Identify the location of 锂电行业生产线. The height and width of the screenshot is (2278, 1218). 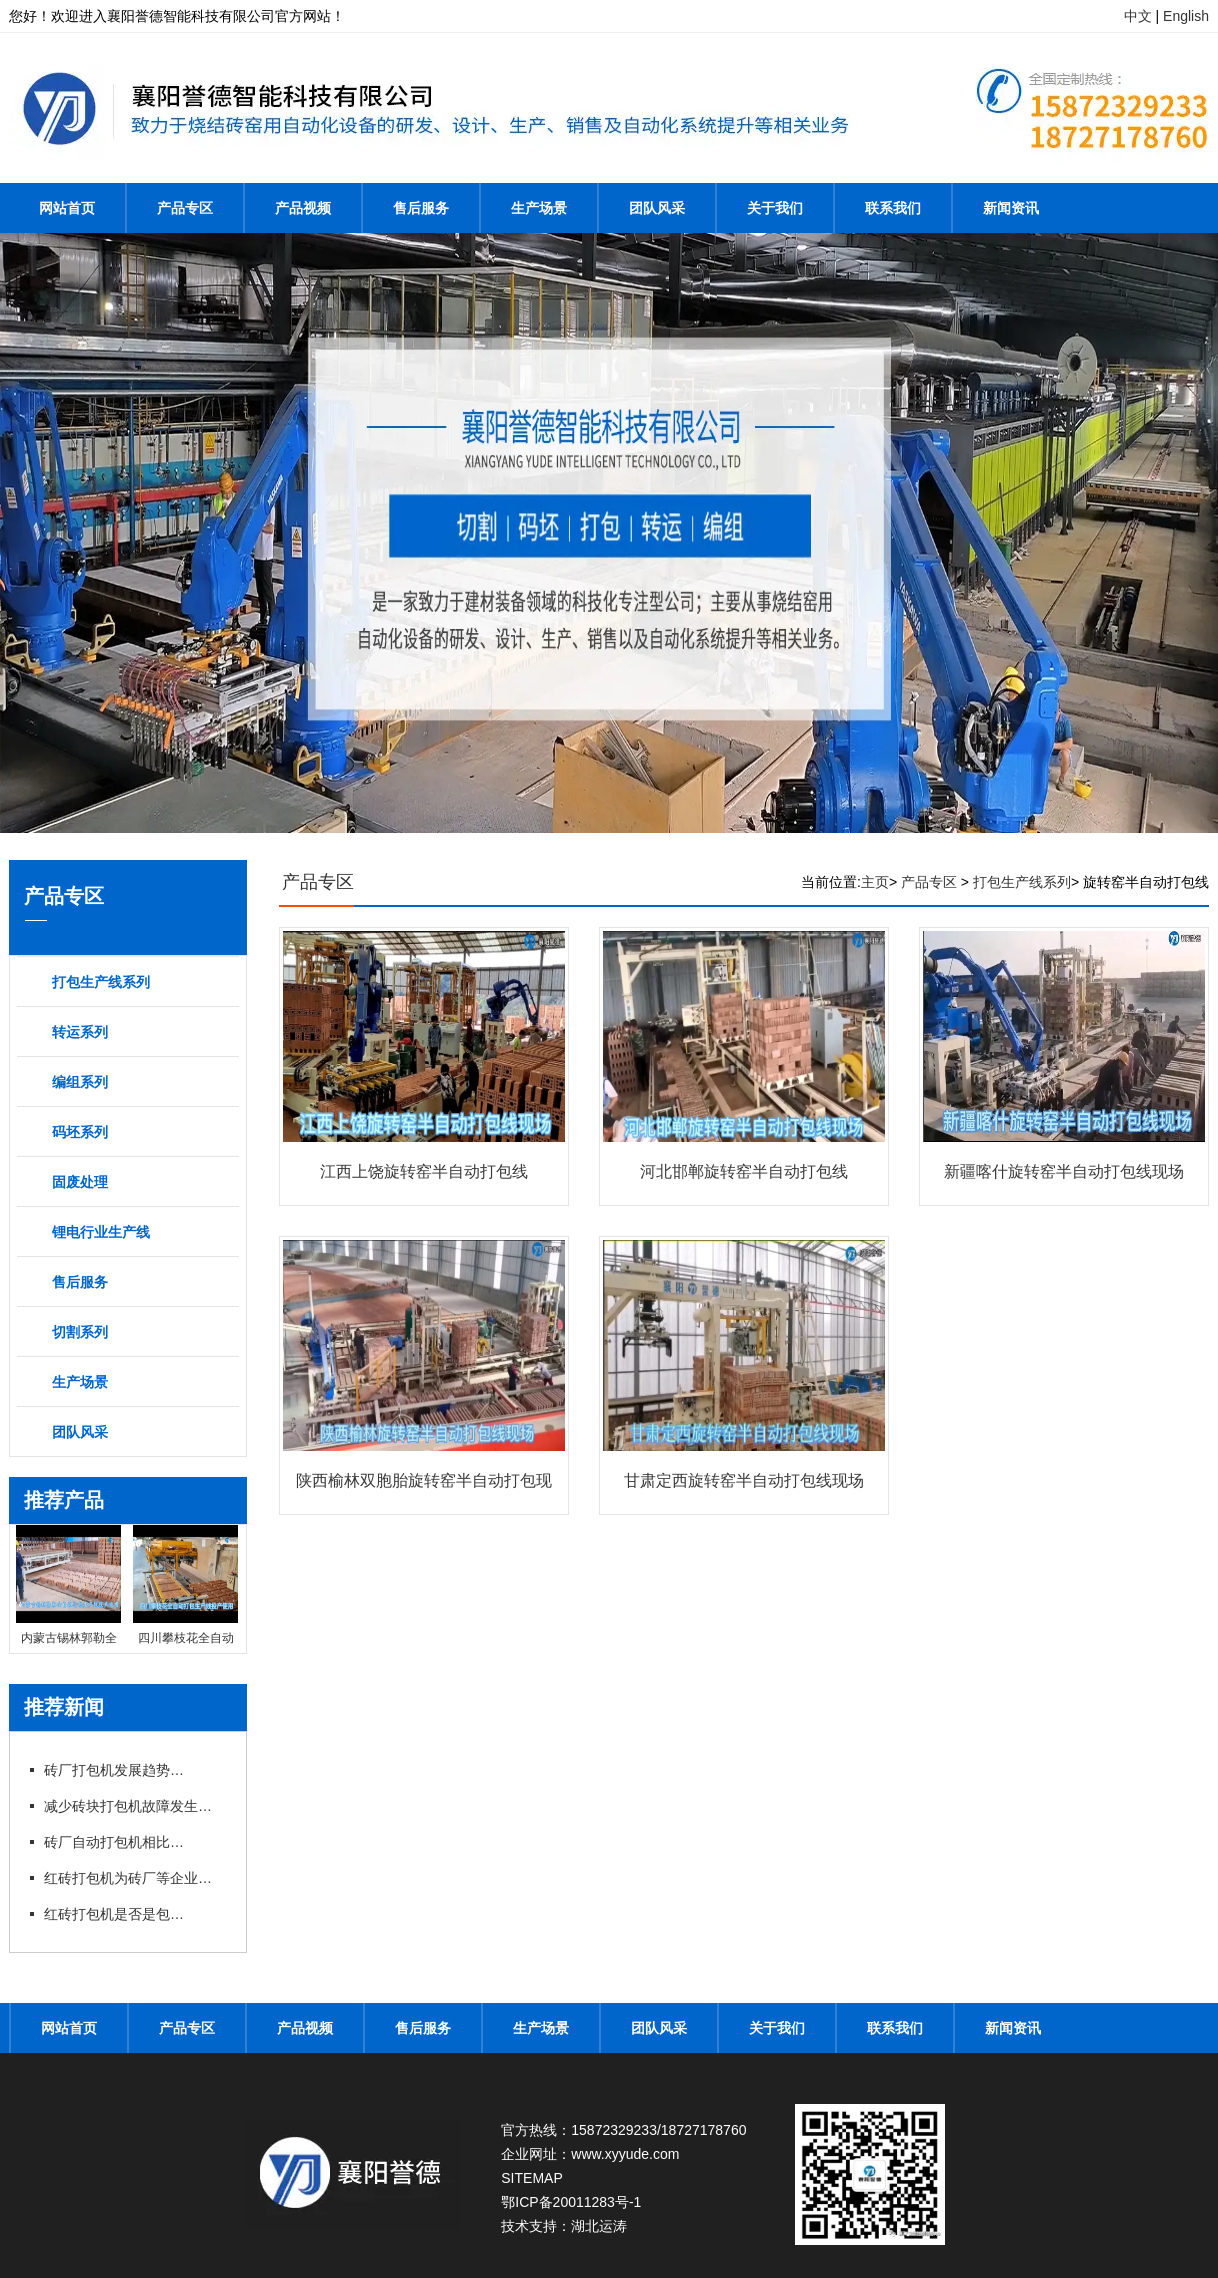
(101, 1232).